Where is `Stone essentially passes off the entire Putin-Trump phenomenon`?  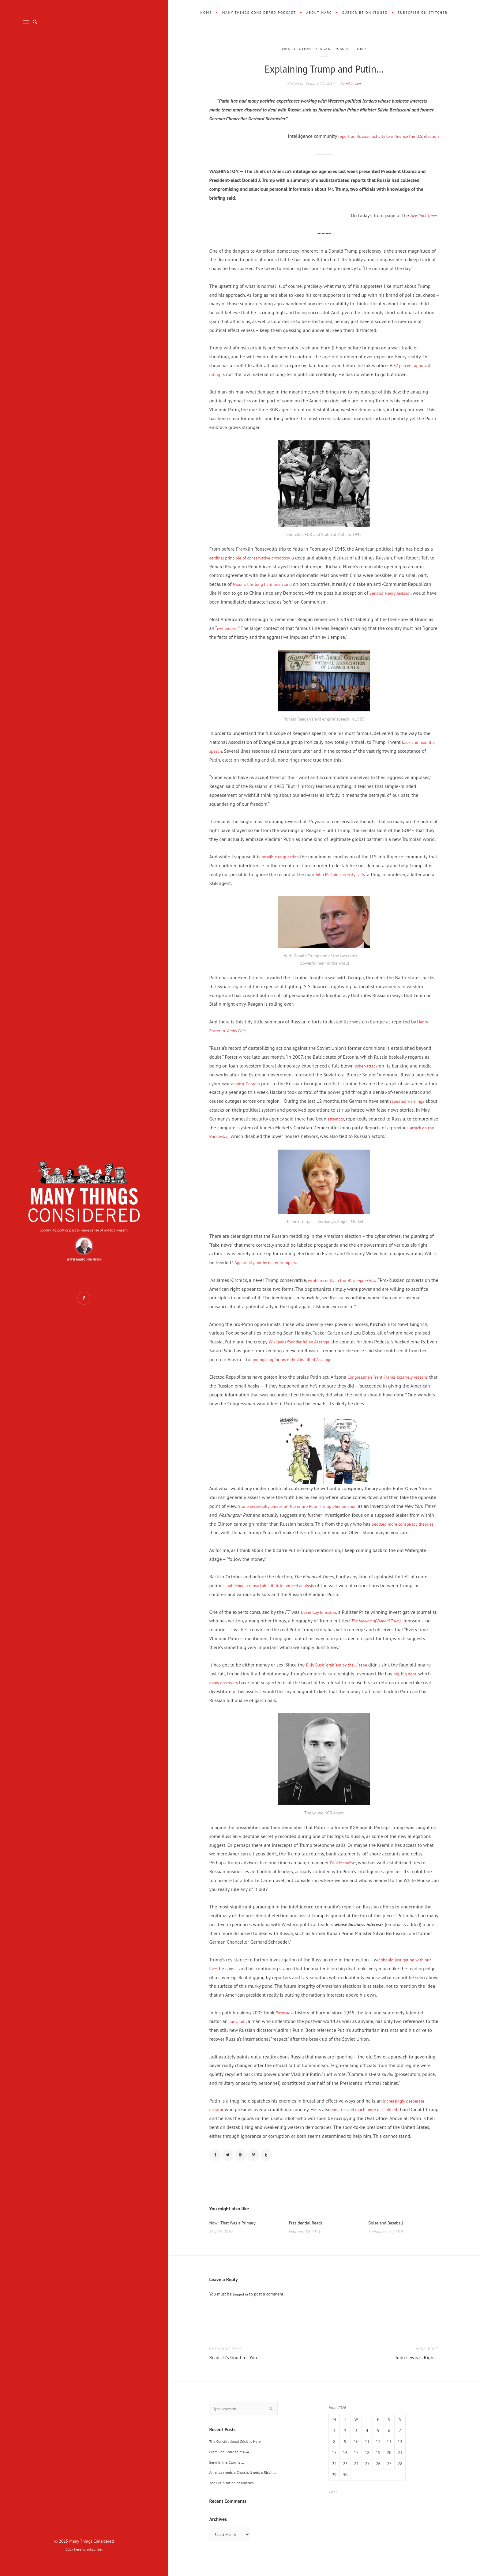
Stone essentially passes off the entire Putin-Trump phenomenon is located at coordinates (305, 1506).